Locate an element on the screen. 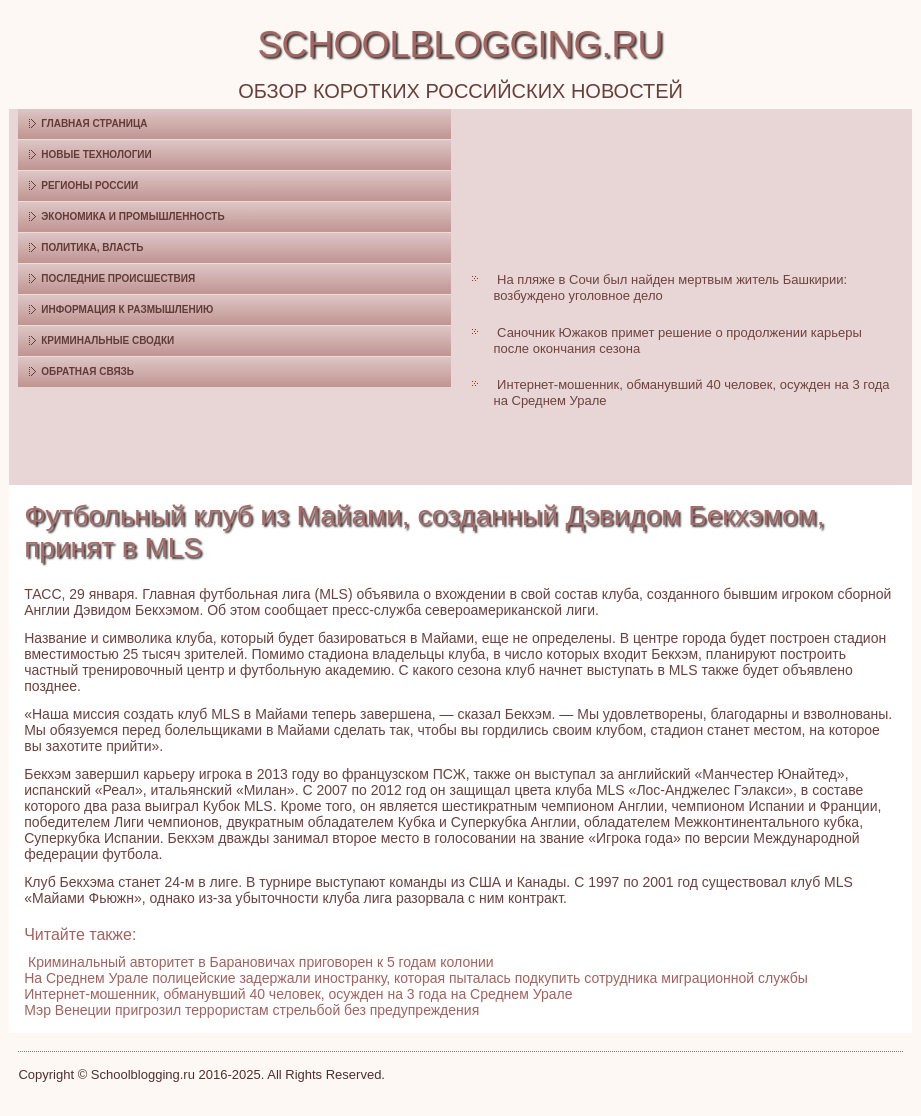  Мэр Венеции пригрозил террористам стрельбой без предупреждения is located at coordinates (251, 1010).